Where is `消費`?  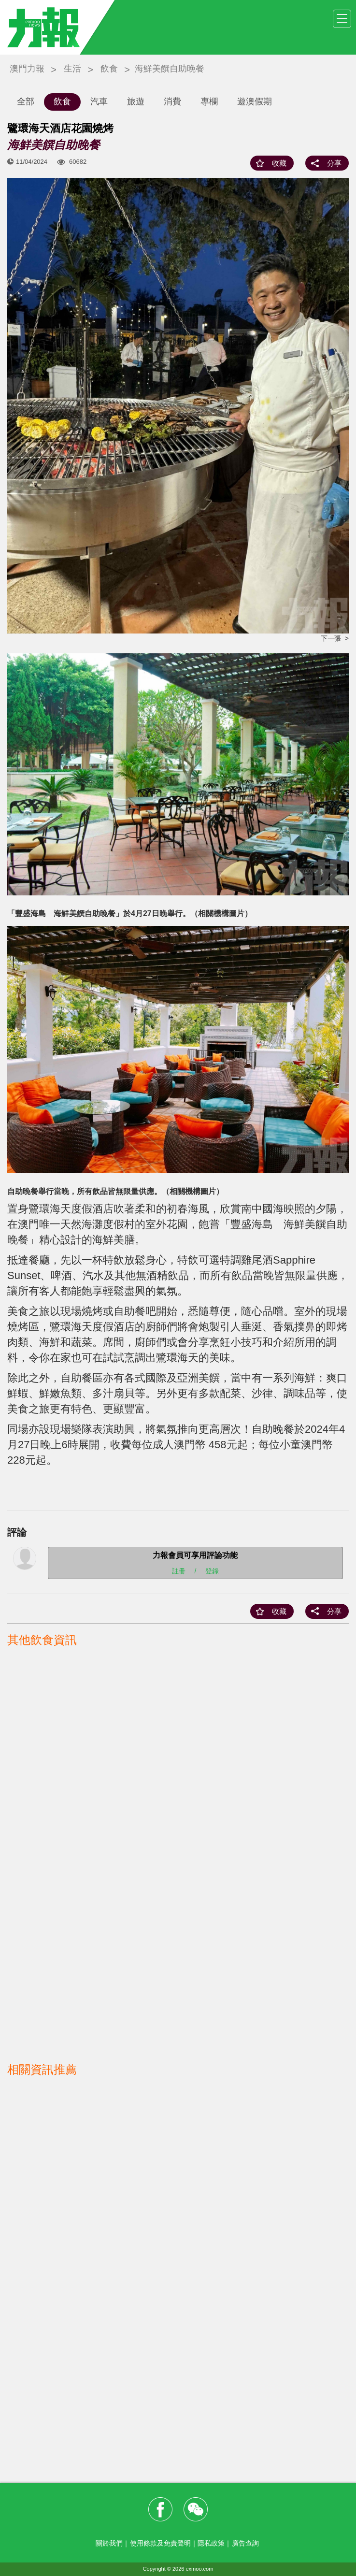
消費 is located at coordinates (172, 101).